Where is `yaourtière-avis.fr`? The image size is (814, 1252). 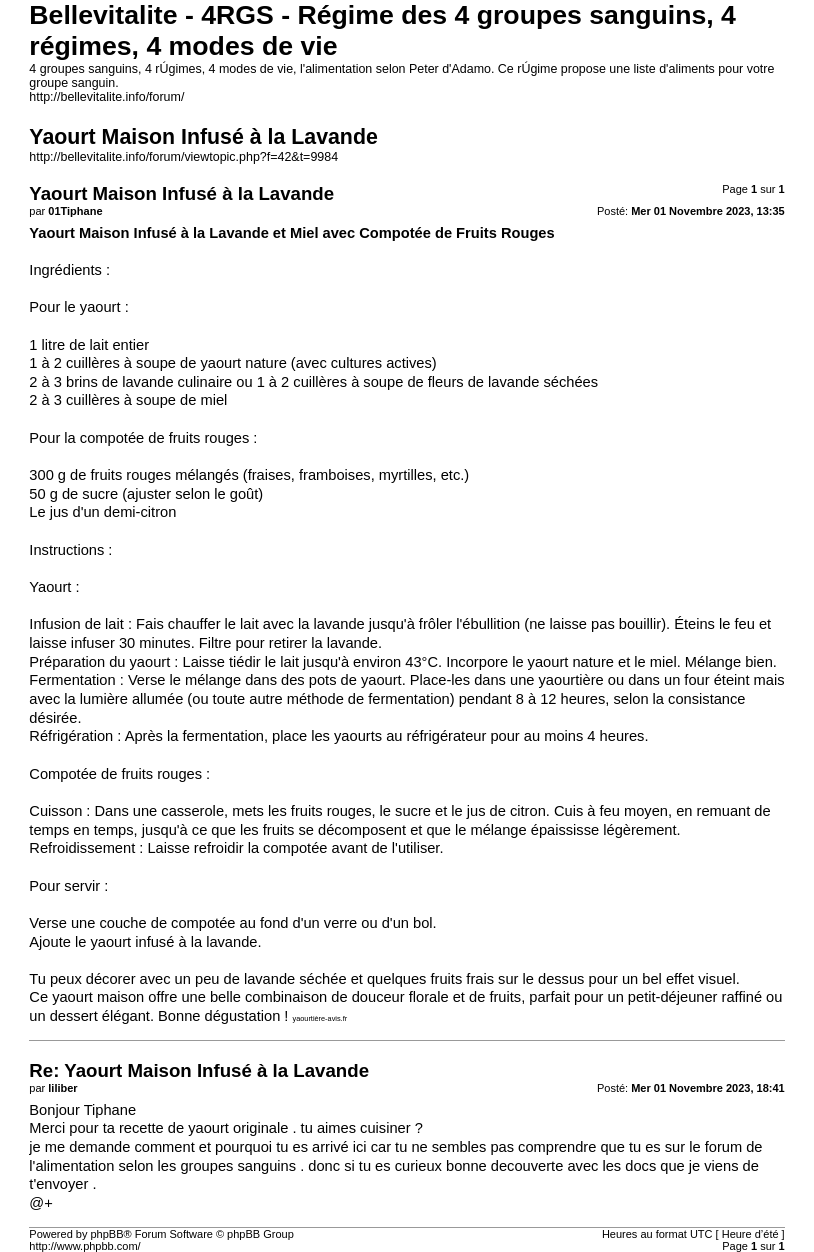 yaourtière-avis.fr is located at coordinates (320, 1018).